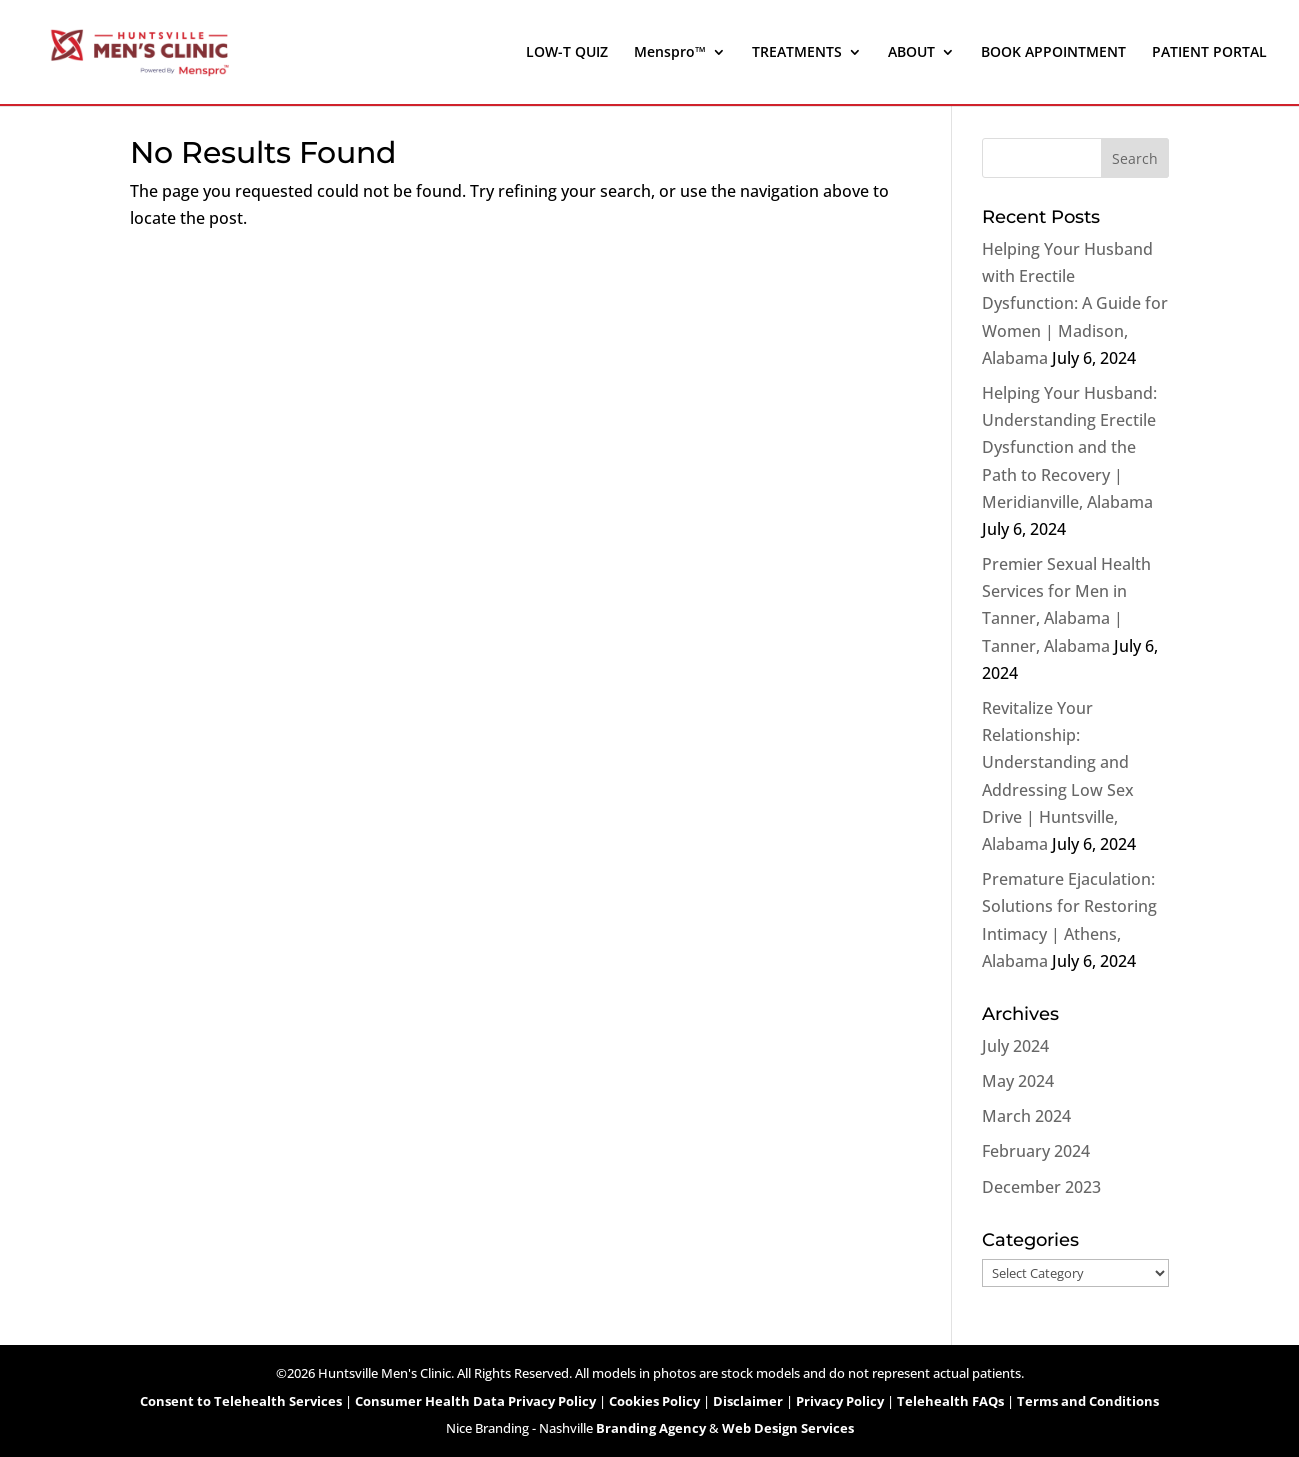 The width and height of the screenshot is (1299, 1457). I want to click on March 2024, so click(1026, 1116).